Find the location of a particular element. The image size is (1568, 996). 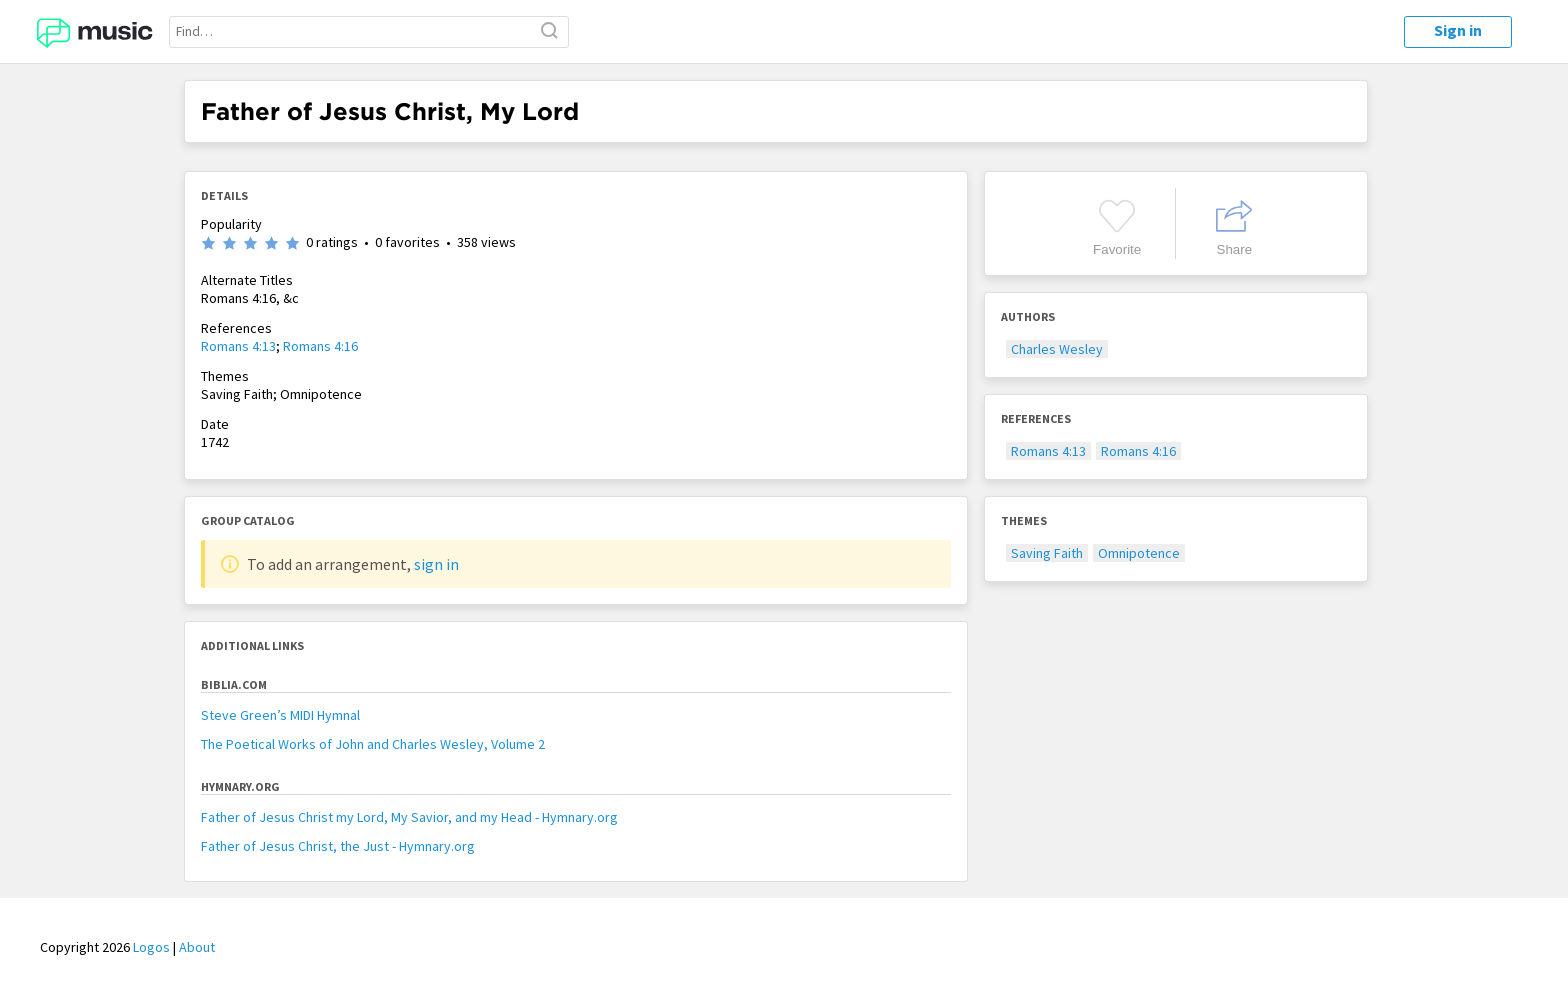

Father of Jesus Christ my Lord, My Savior, and my Head - Hymnary.org is located at coordinates (409, 817).